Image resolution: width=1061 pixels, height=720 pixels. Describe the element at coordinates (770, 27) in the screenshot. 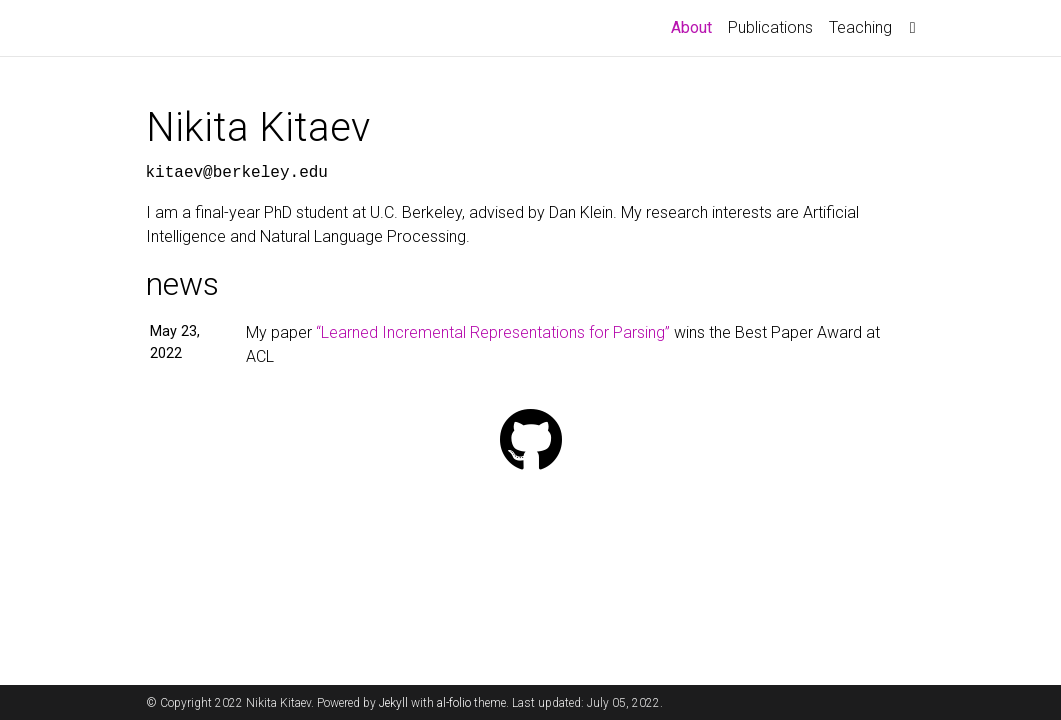

I see `Publications` at that location.